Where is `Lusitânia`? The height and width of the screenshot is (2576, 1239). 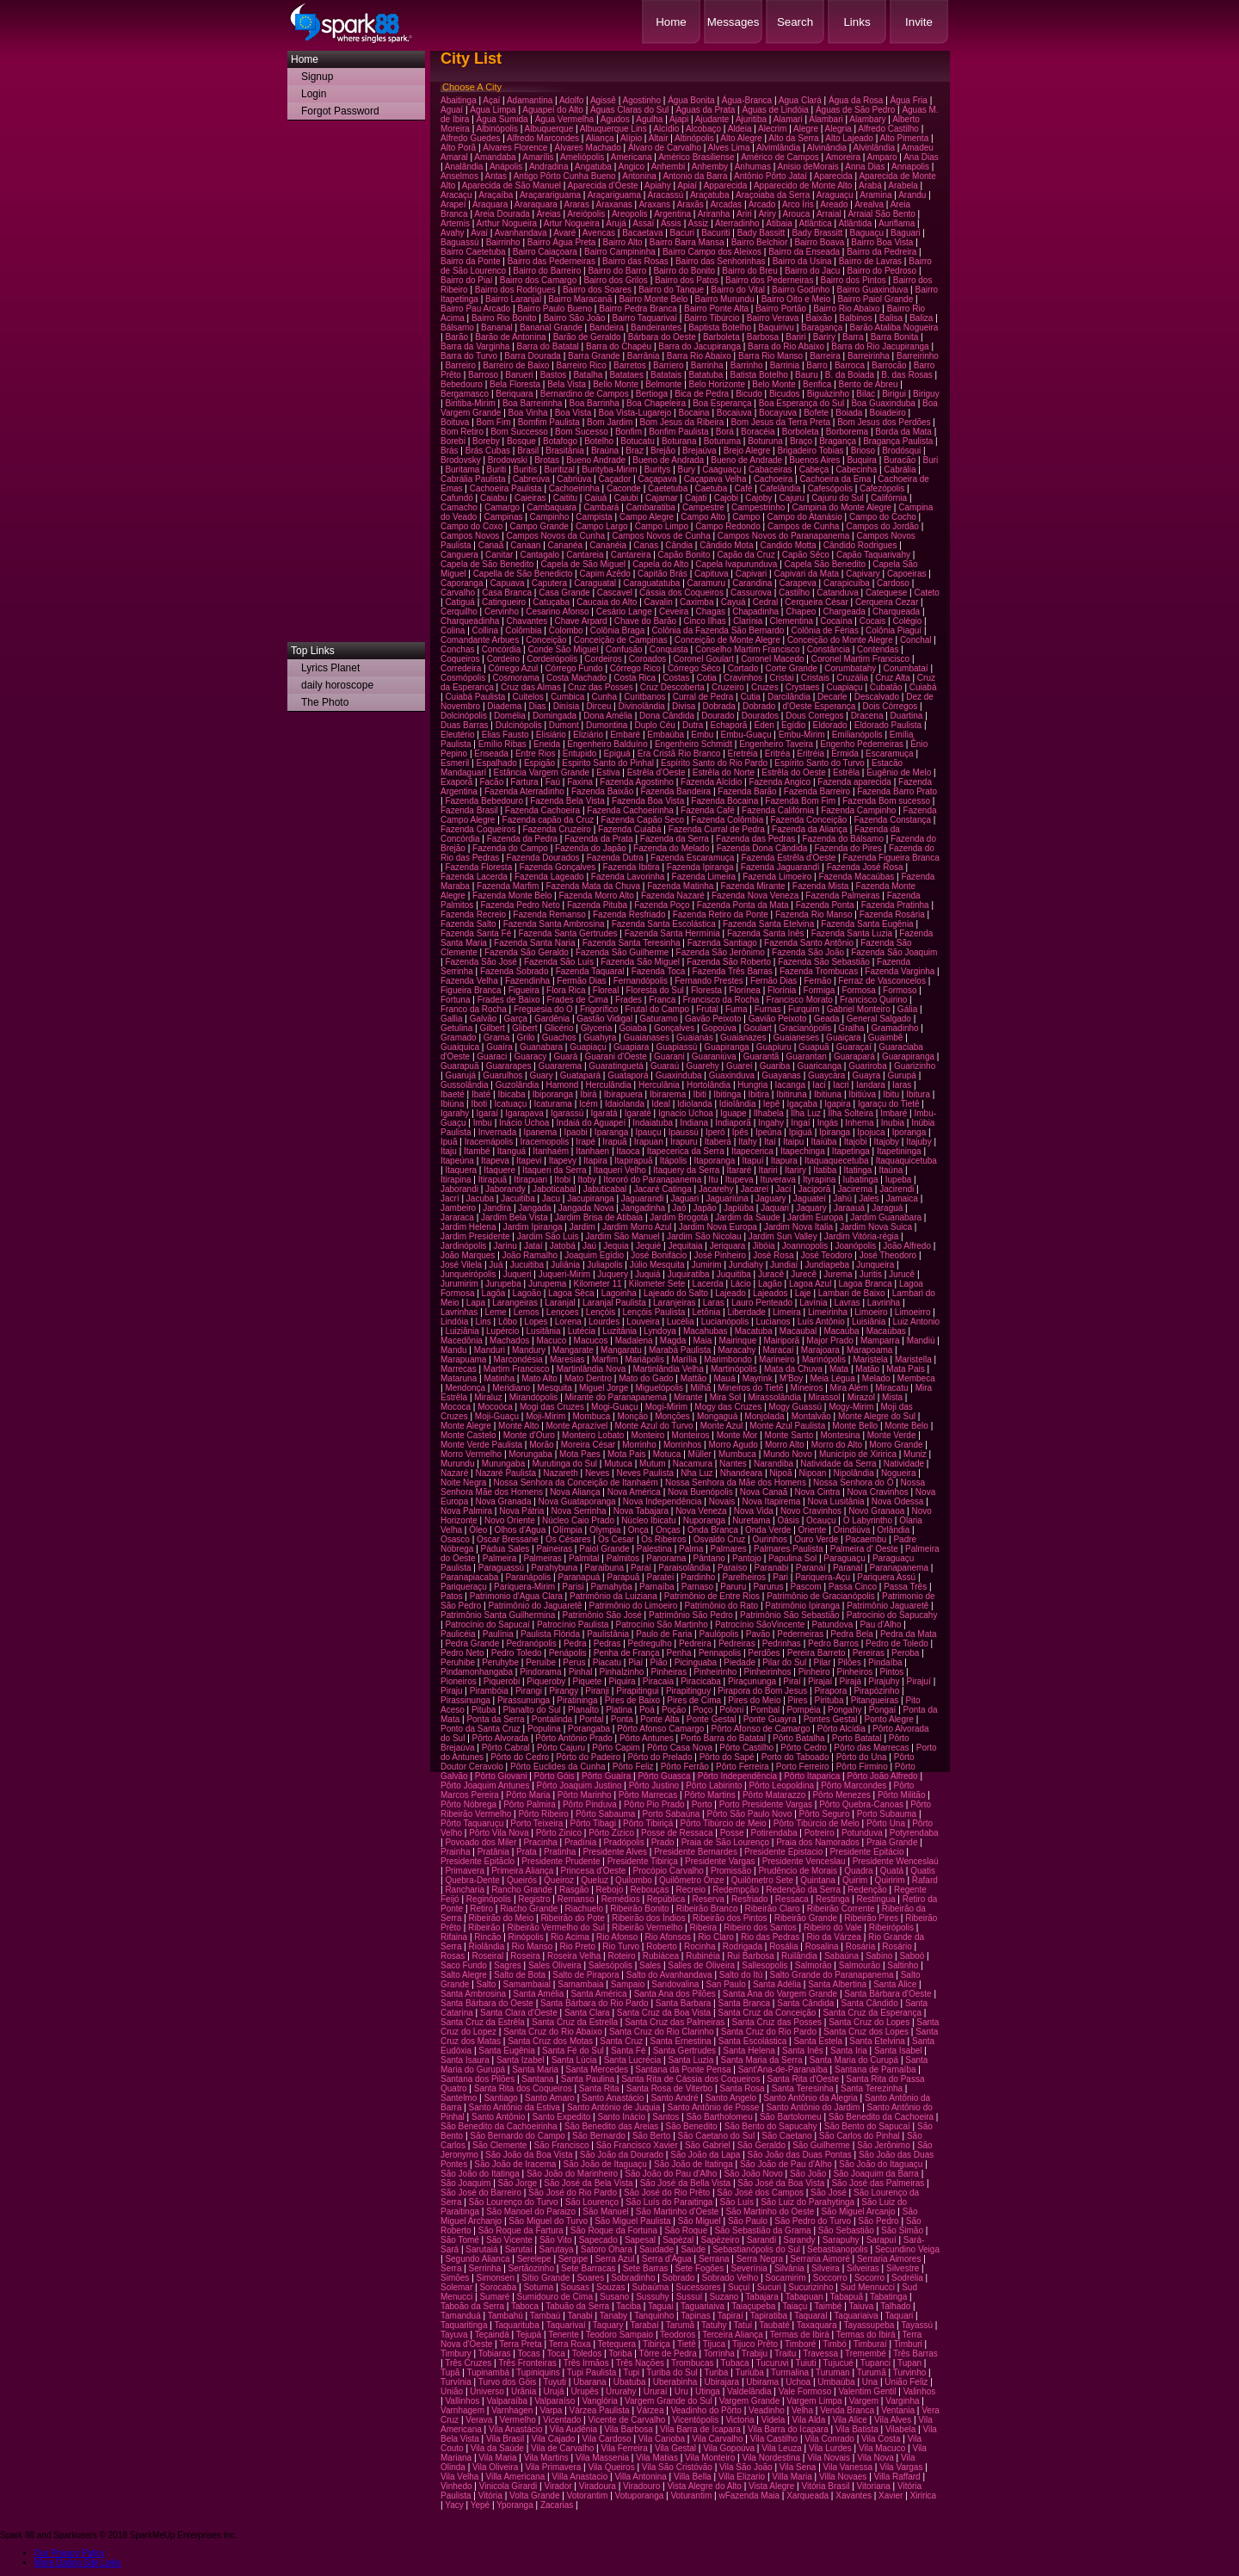 Lusitânia is located at coordinates (544, 1331).